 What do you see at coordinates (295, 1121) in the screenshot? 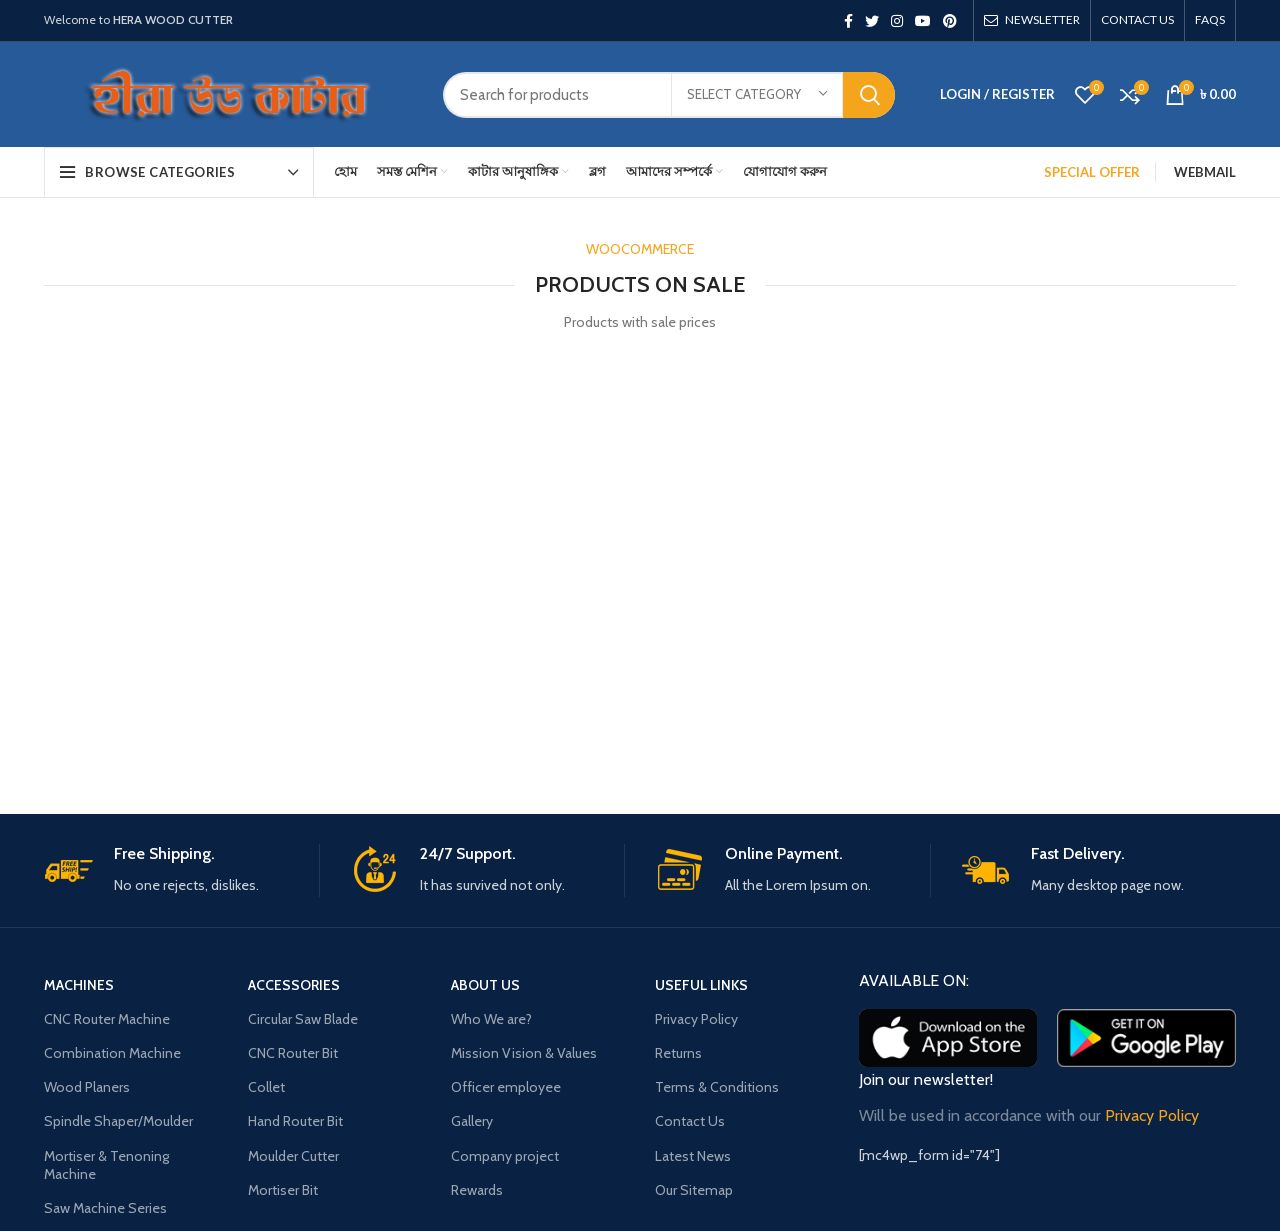
I see `Hand Router Bit` at bounding box center [295, 1121].